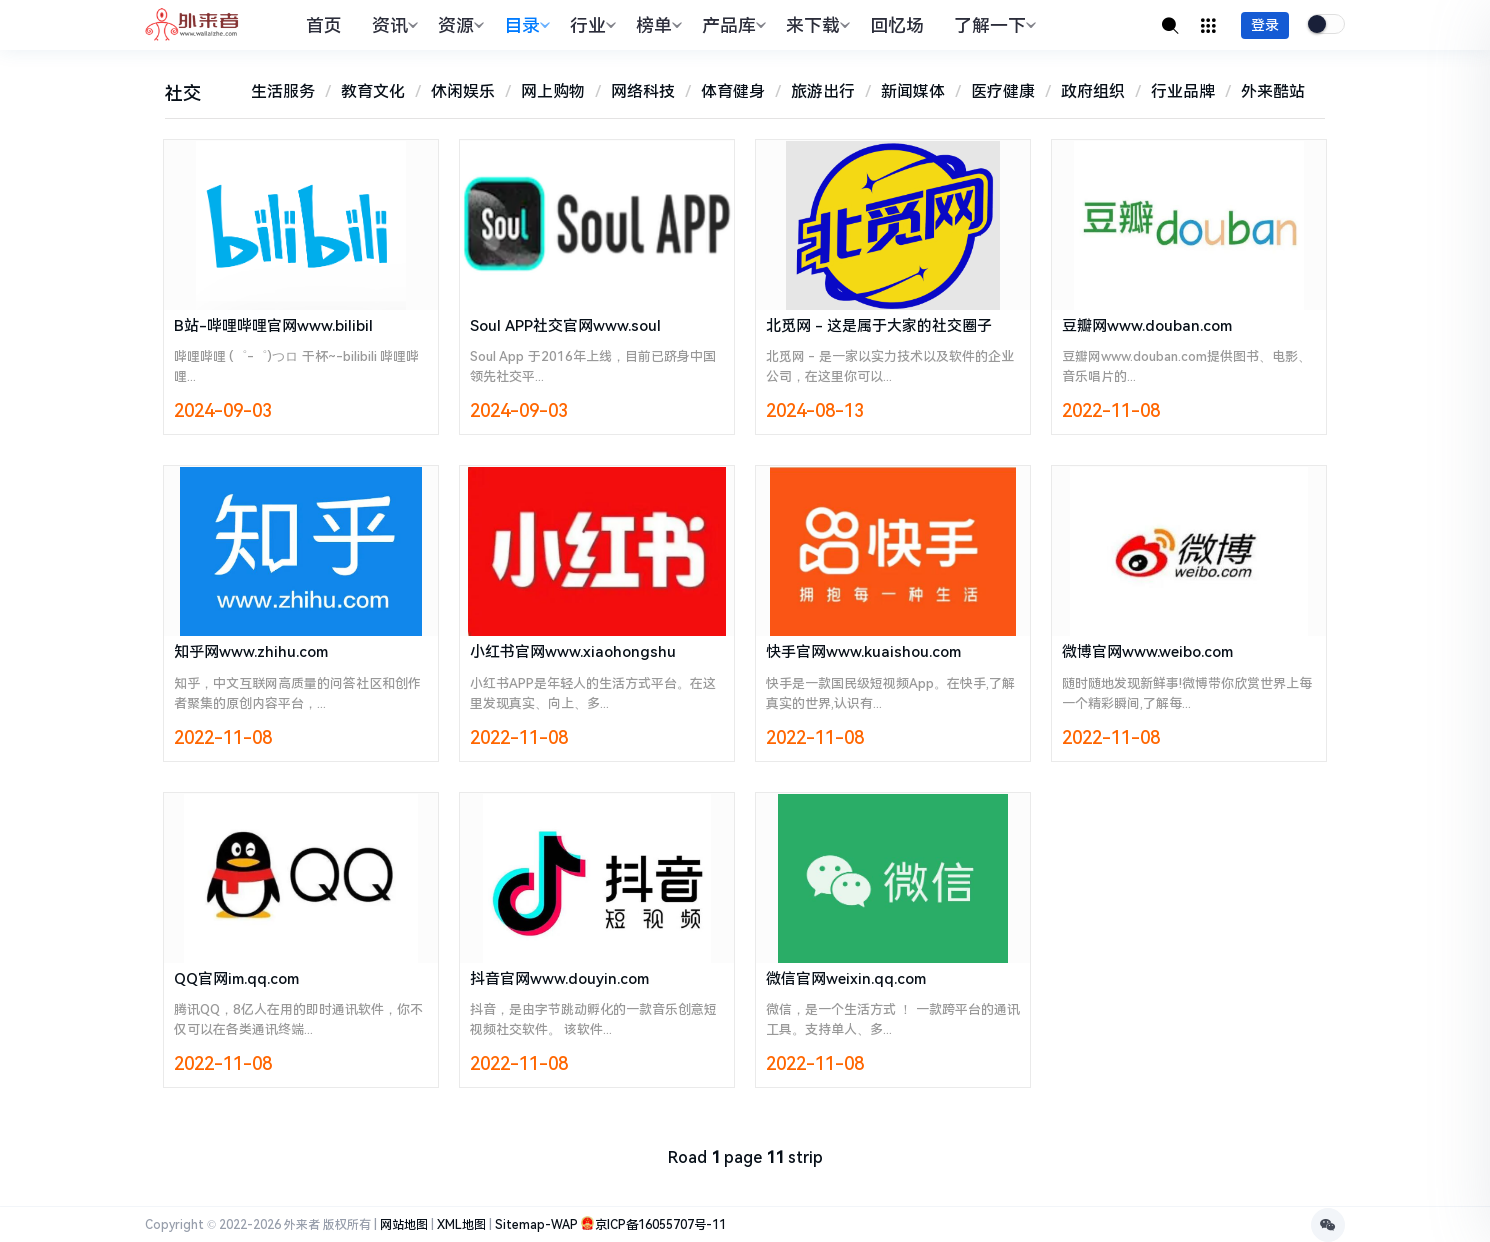  Describe the element at coordinates (324, 25) in the screenshot. I see `首页` at that location.